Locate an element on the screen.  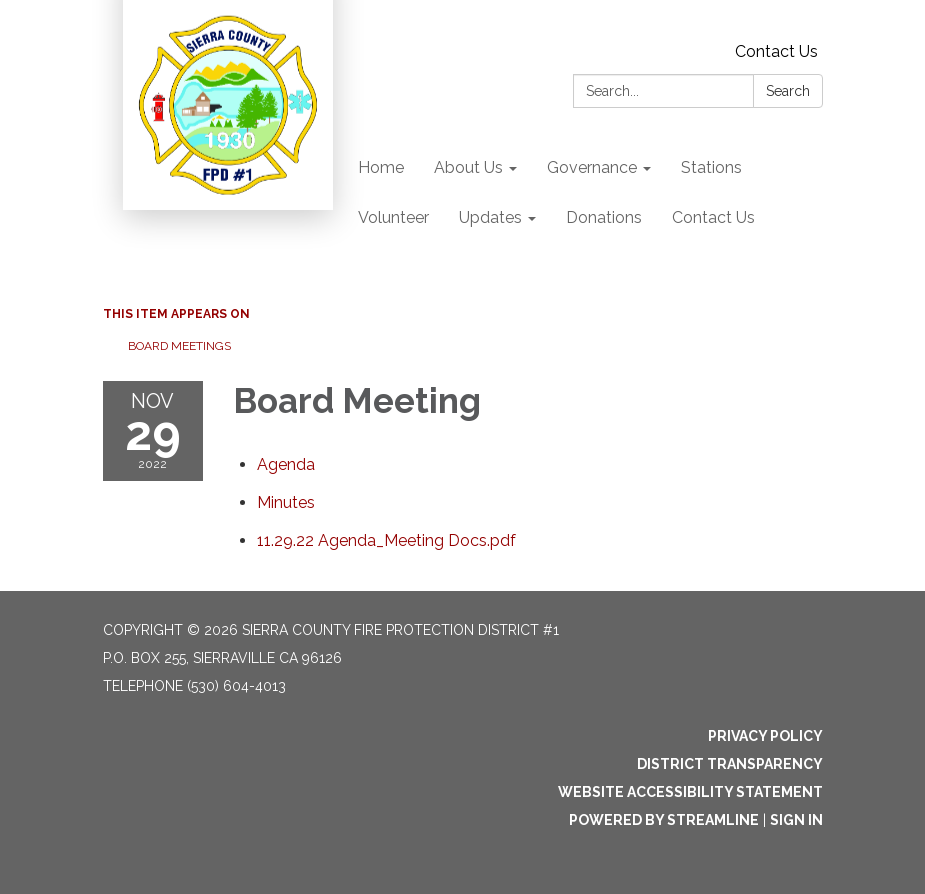
Board Meetings is located at coordinates (179, 346).